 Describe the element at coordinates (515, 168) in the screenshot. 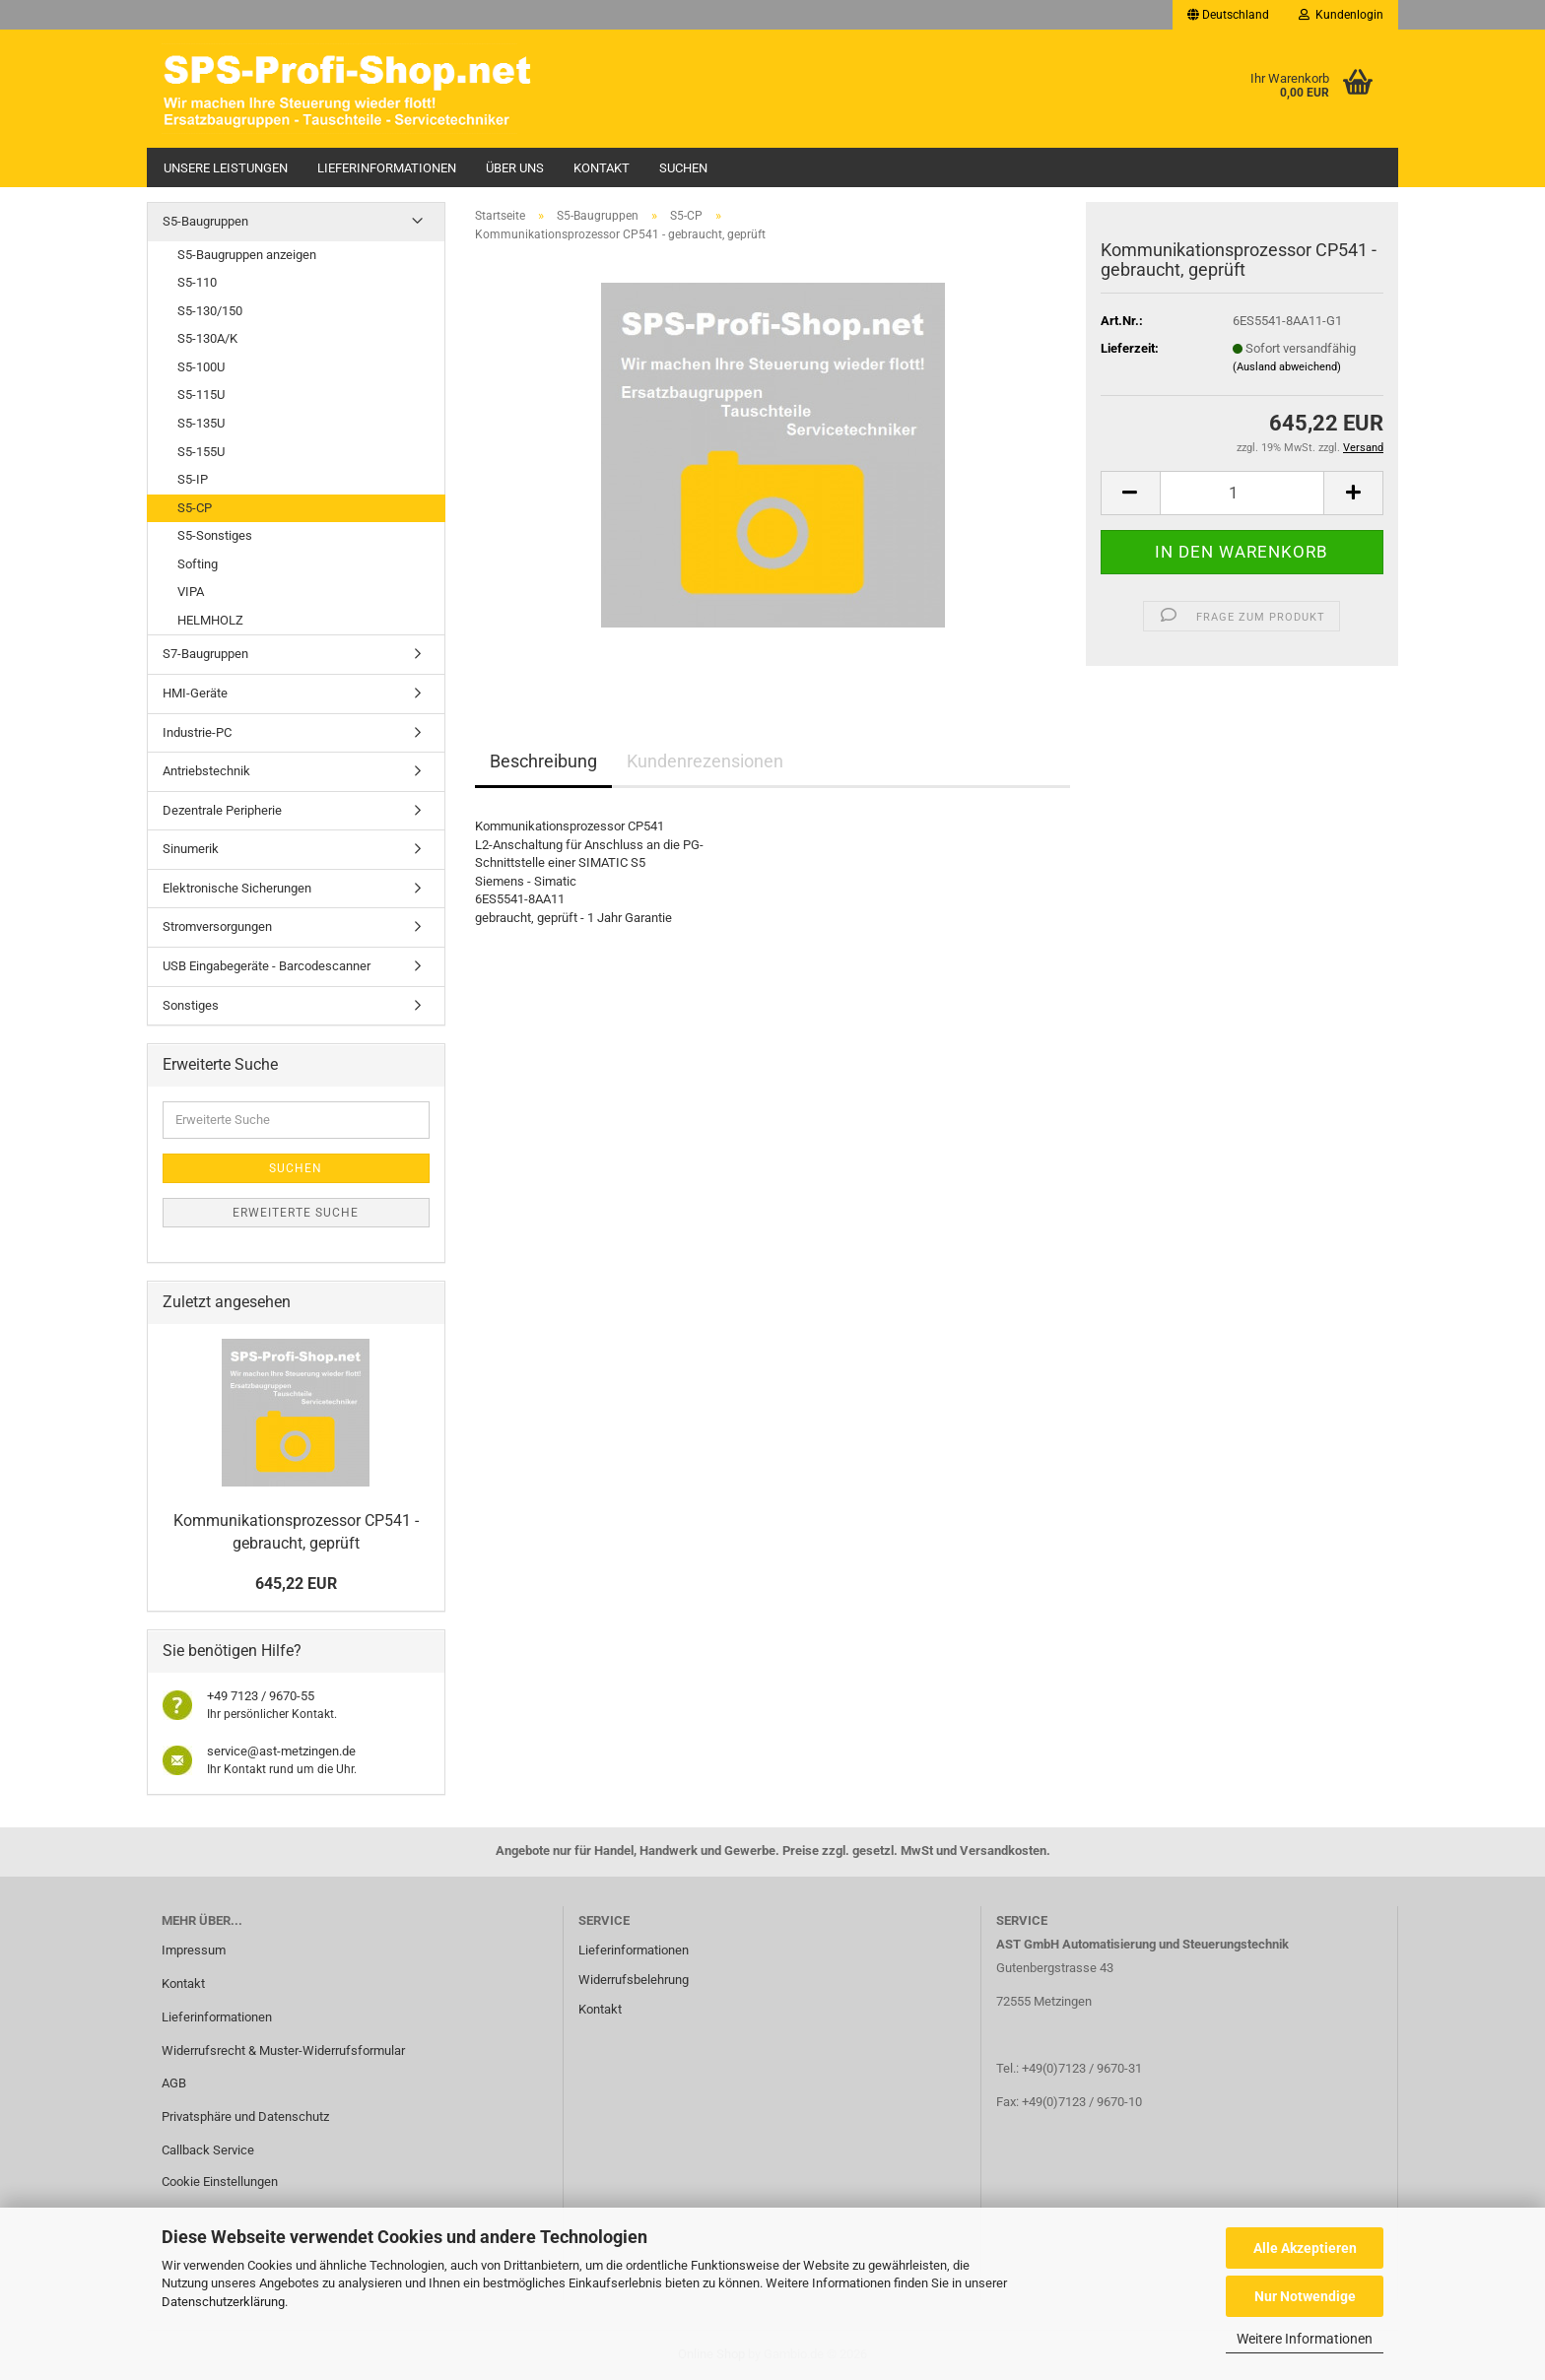

I see `Über uns` at that location.